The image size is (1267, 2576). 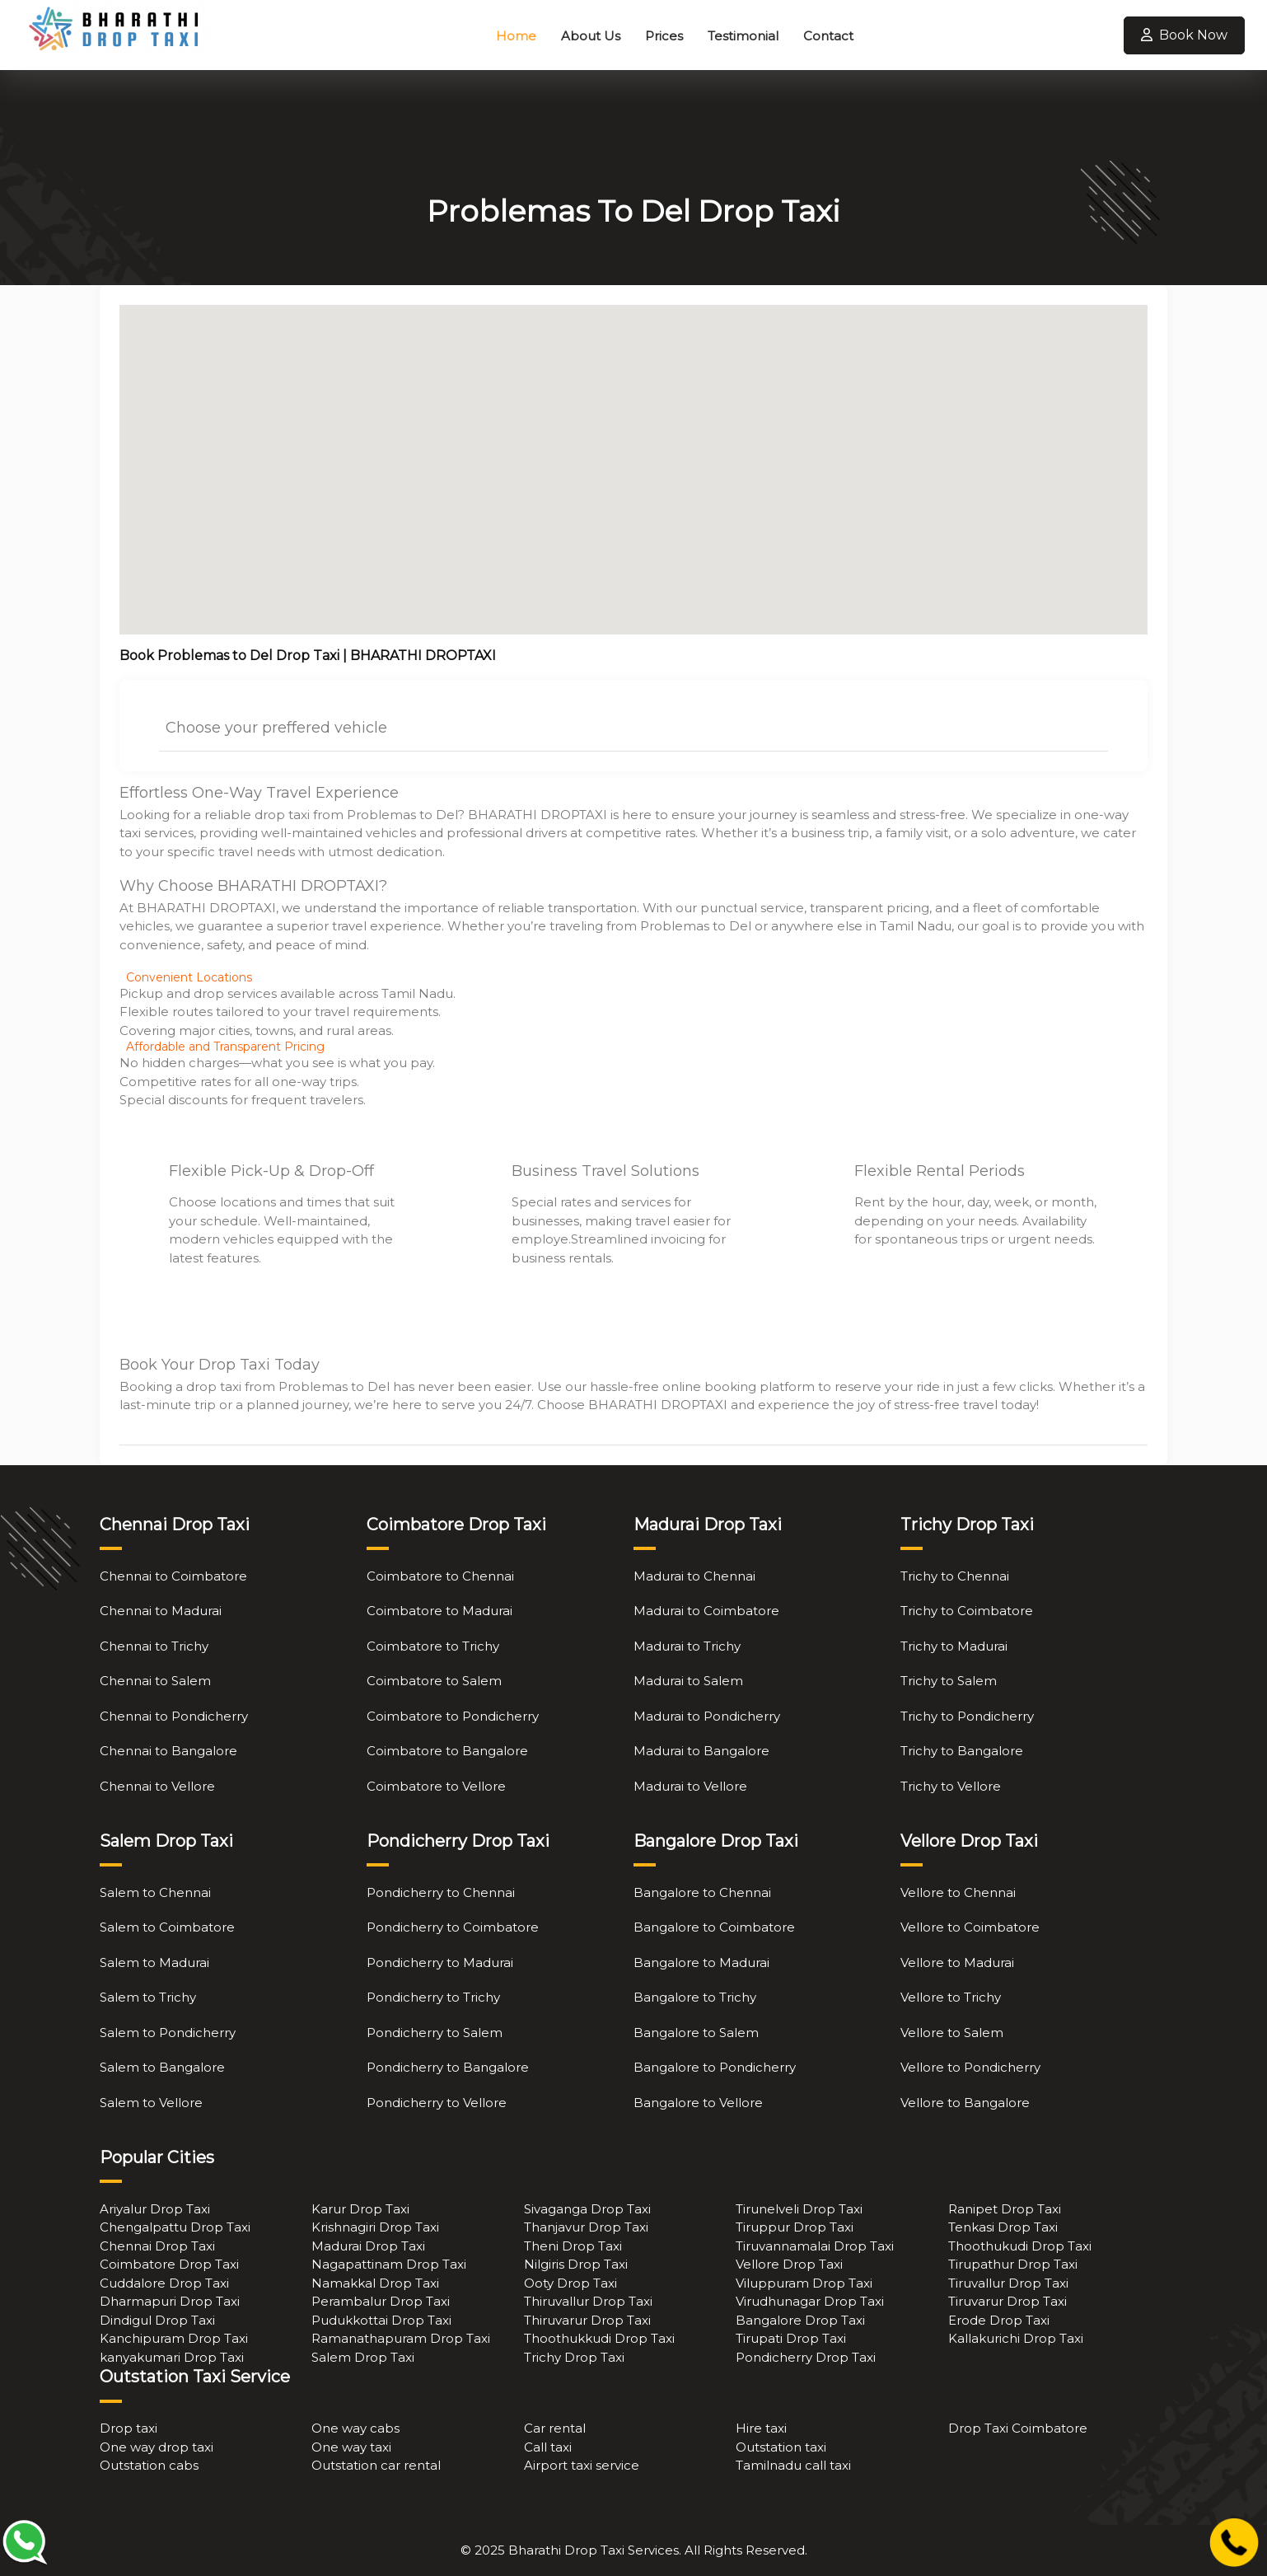 I want to click on Vellore to Pondicherry, so click(x=970, y=2067).